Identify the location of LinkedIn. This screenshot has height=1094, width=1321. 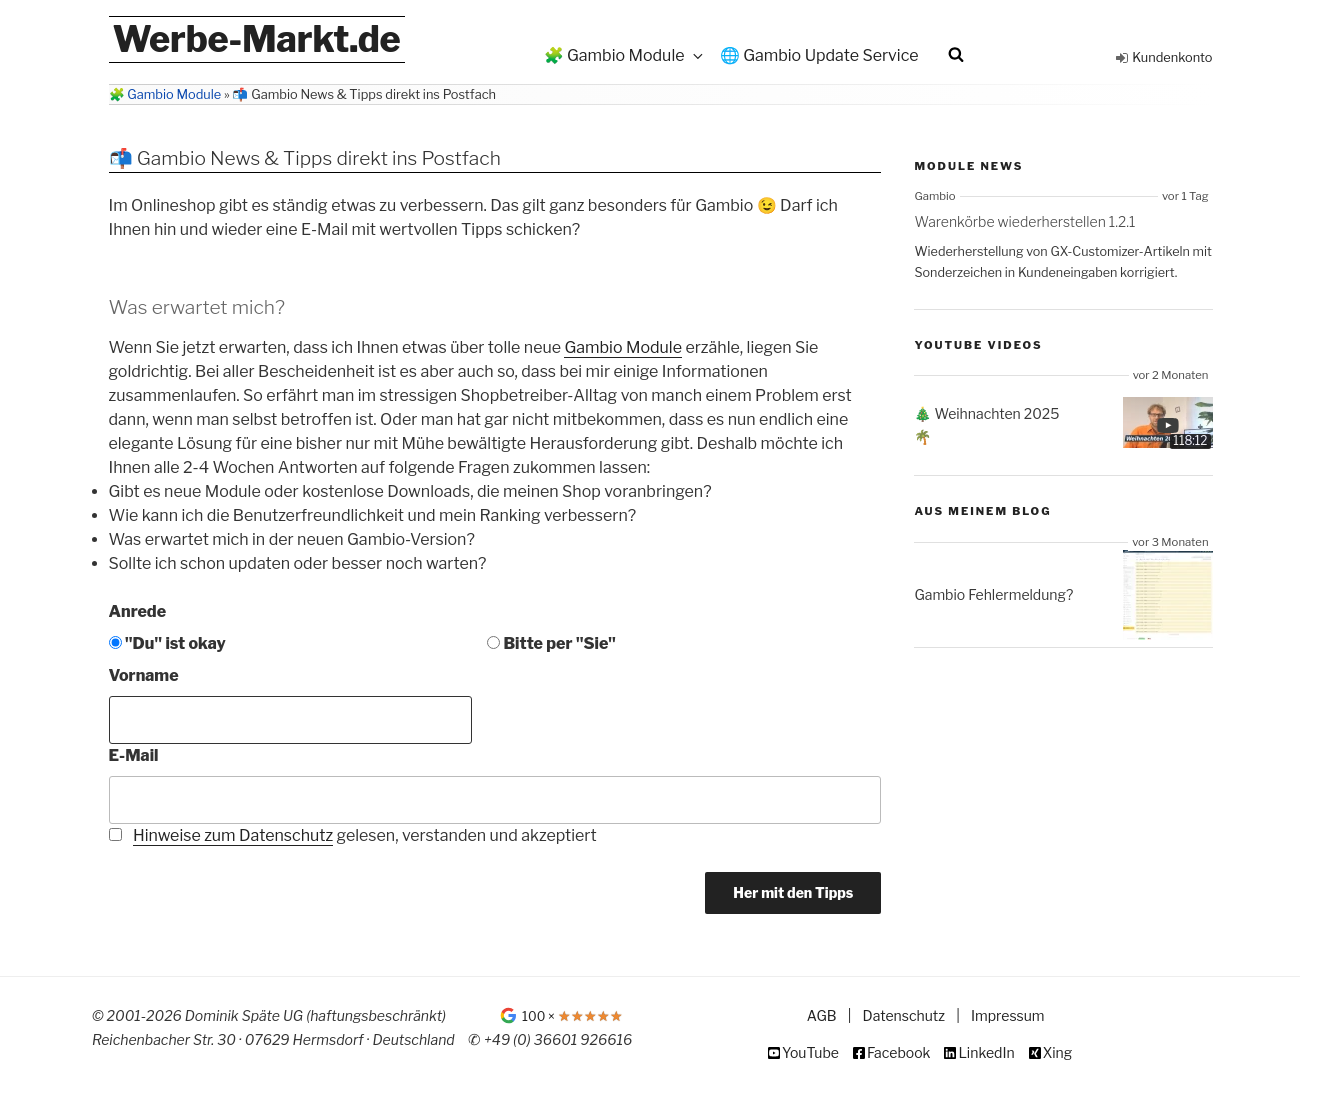
(986, 1052).